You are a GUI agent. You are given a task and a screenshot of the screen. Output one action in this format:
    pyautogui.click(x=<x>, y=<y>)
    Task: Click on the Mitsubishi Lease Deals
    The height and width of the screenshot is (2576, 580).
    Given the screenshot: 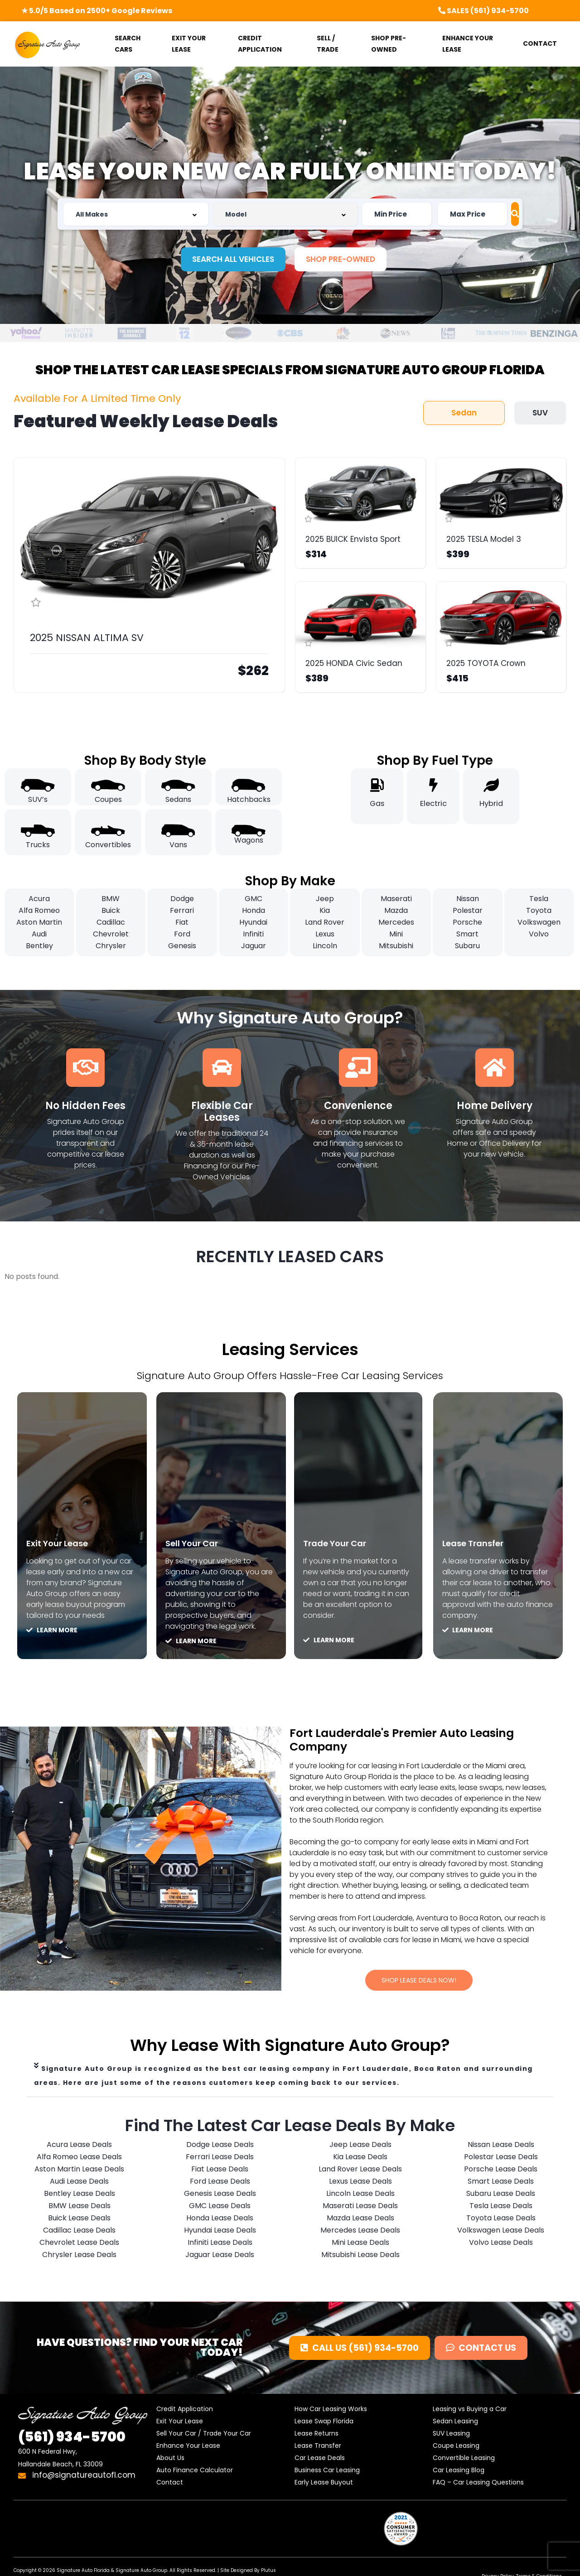 What is the action you would take?
    pyautogui.click(x=360, y=2256)
    